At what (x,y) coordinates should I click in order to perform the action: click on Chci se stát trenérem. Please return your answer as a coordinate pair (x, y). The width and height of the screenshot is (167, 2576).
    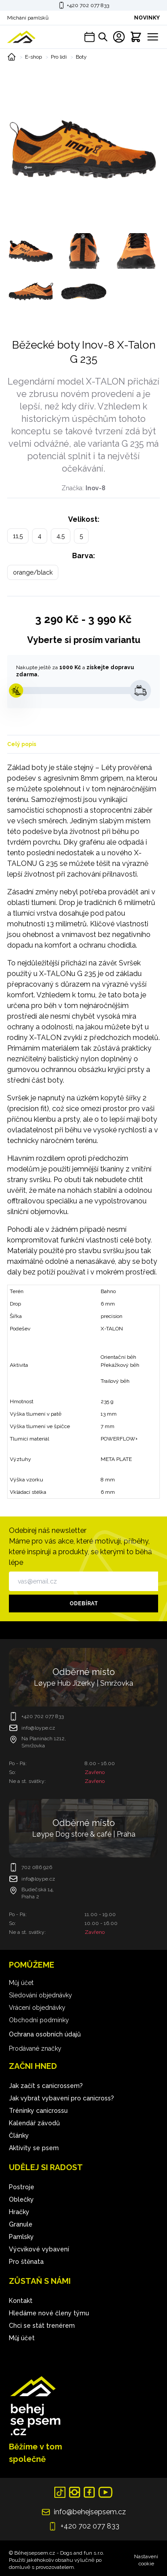
    Looking at the image, I should click on (42, 2325).